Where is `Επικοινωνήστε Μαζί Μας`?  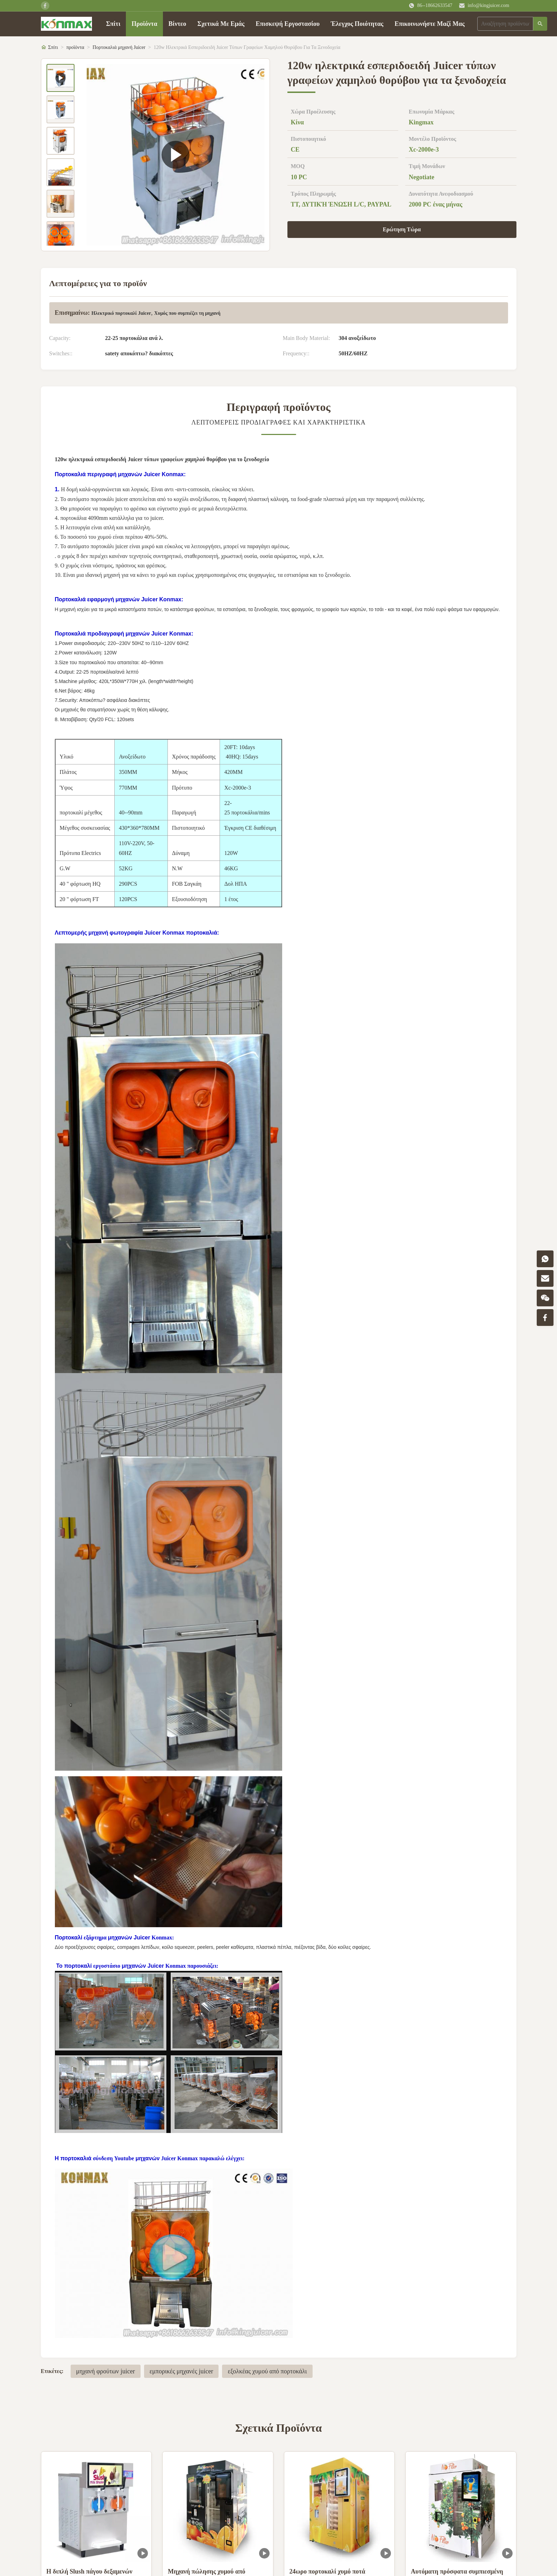
Επικοινωνήστε Μαζί Μας is located at coordinates (429, 23).